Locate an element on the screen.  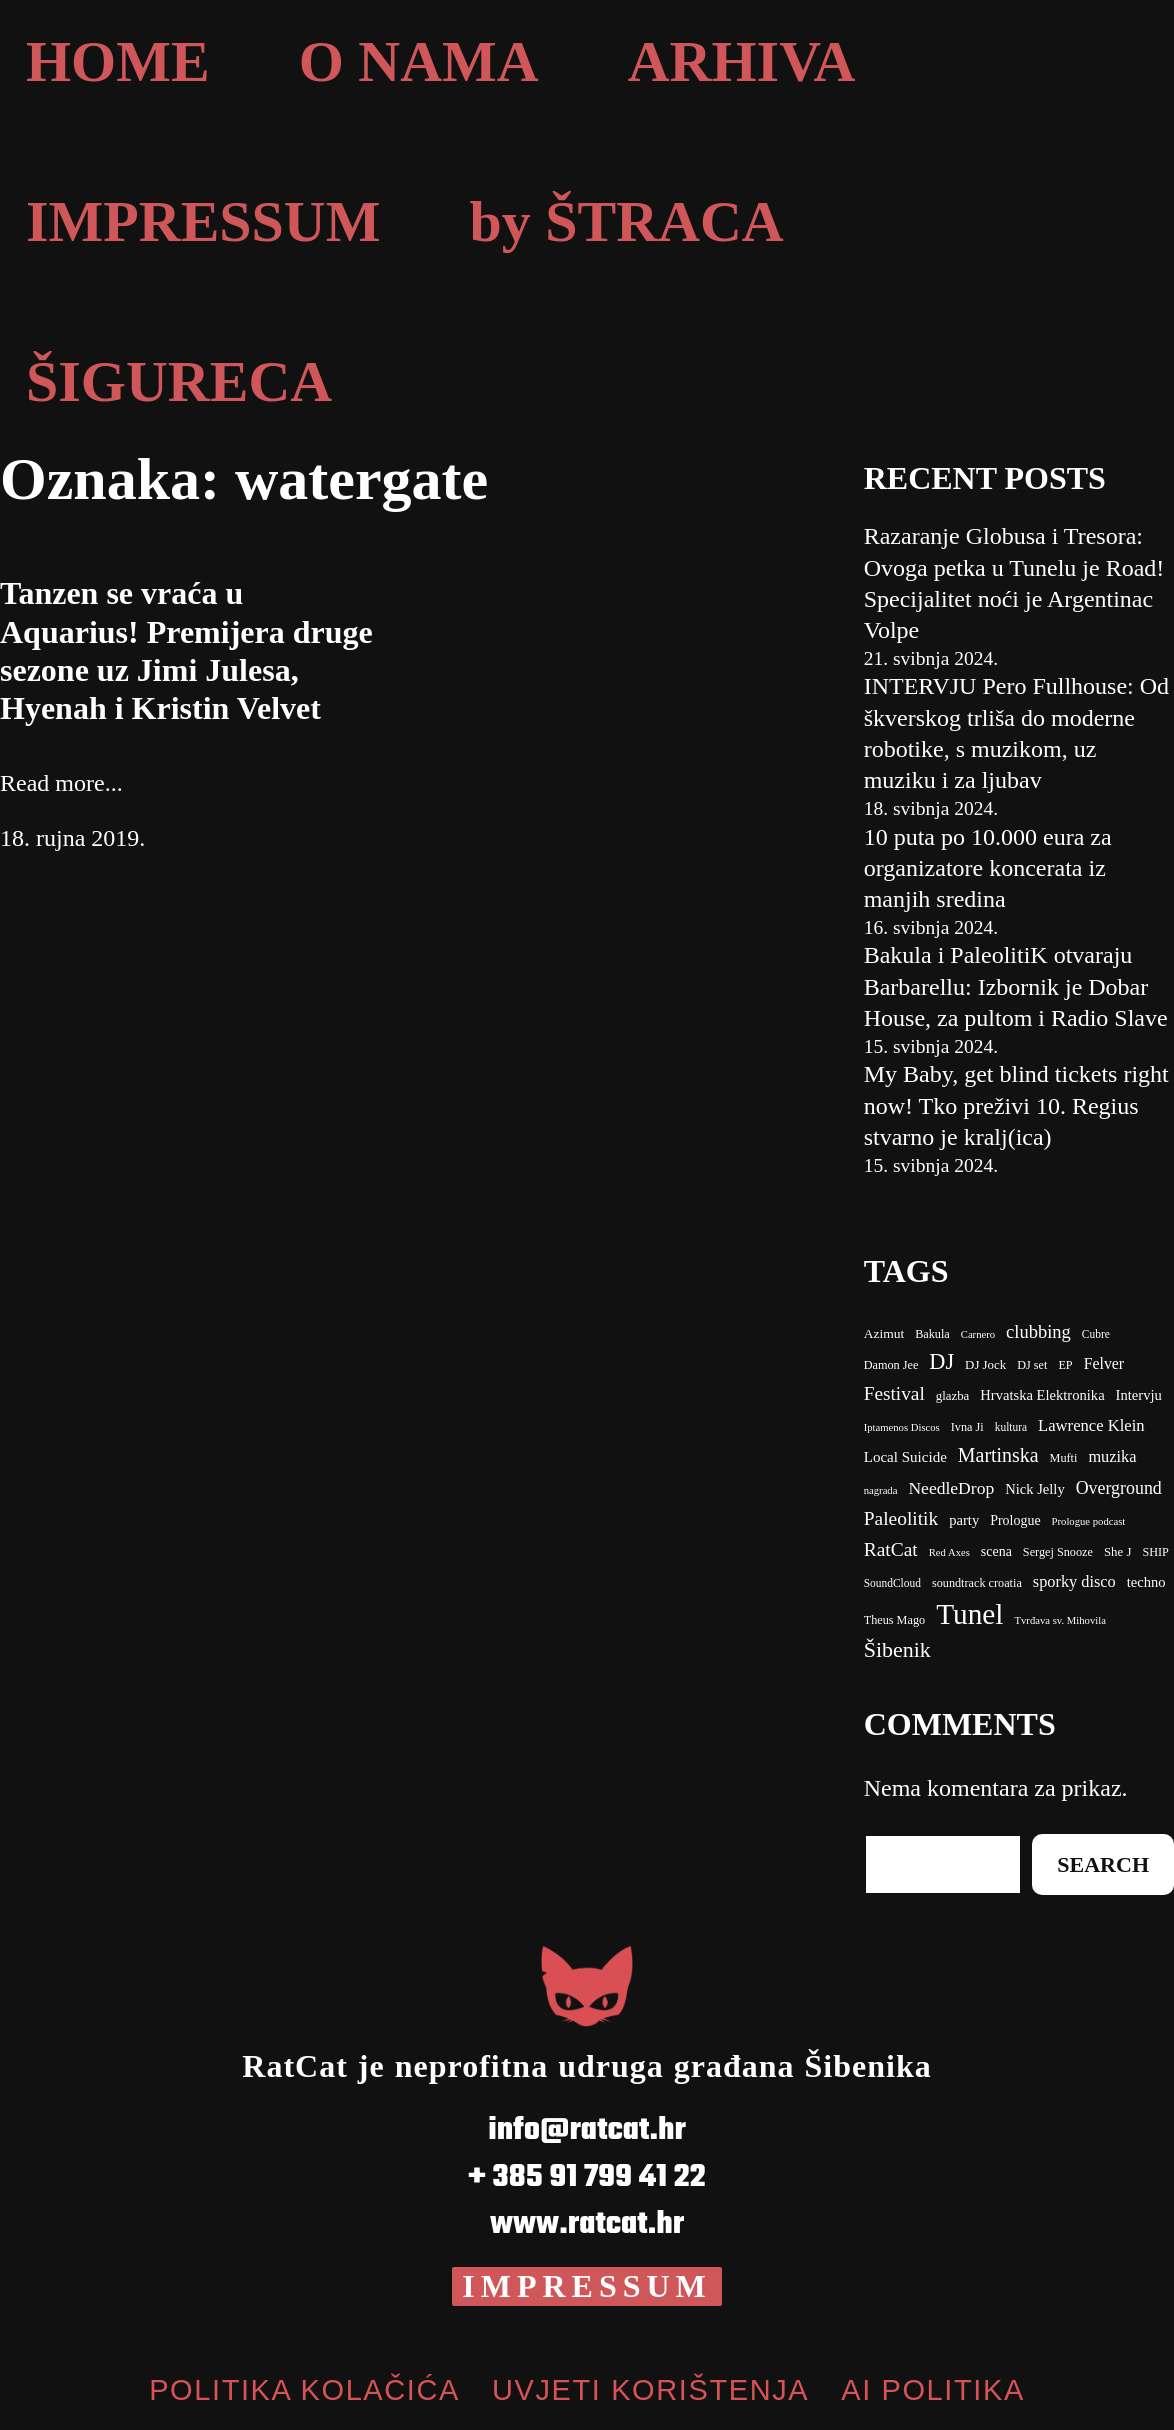
Tvrđava sv. Mihovila [Cubre (8 stavki)] is located at coordinates (1060, 1620).